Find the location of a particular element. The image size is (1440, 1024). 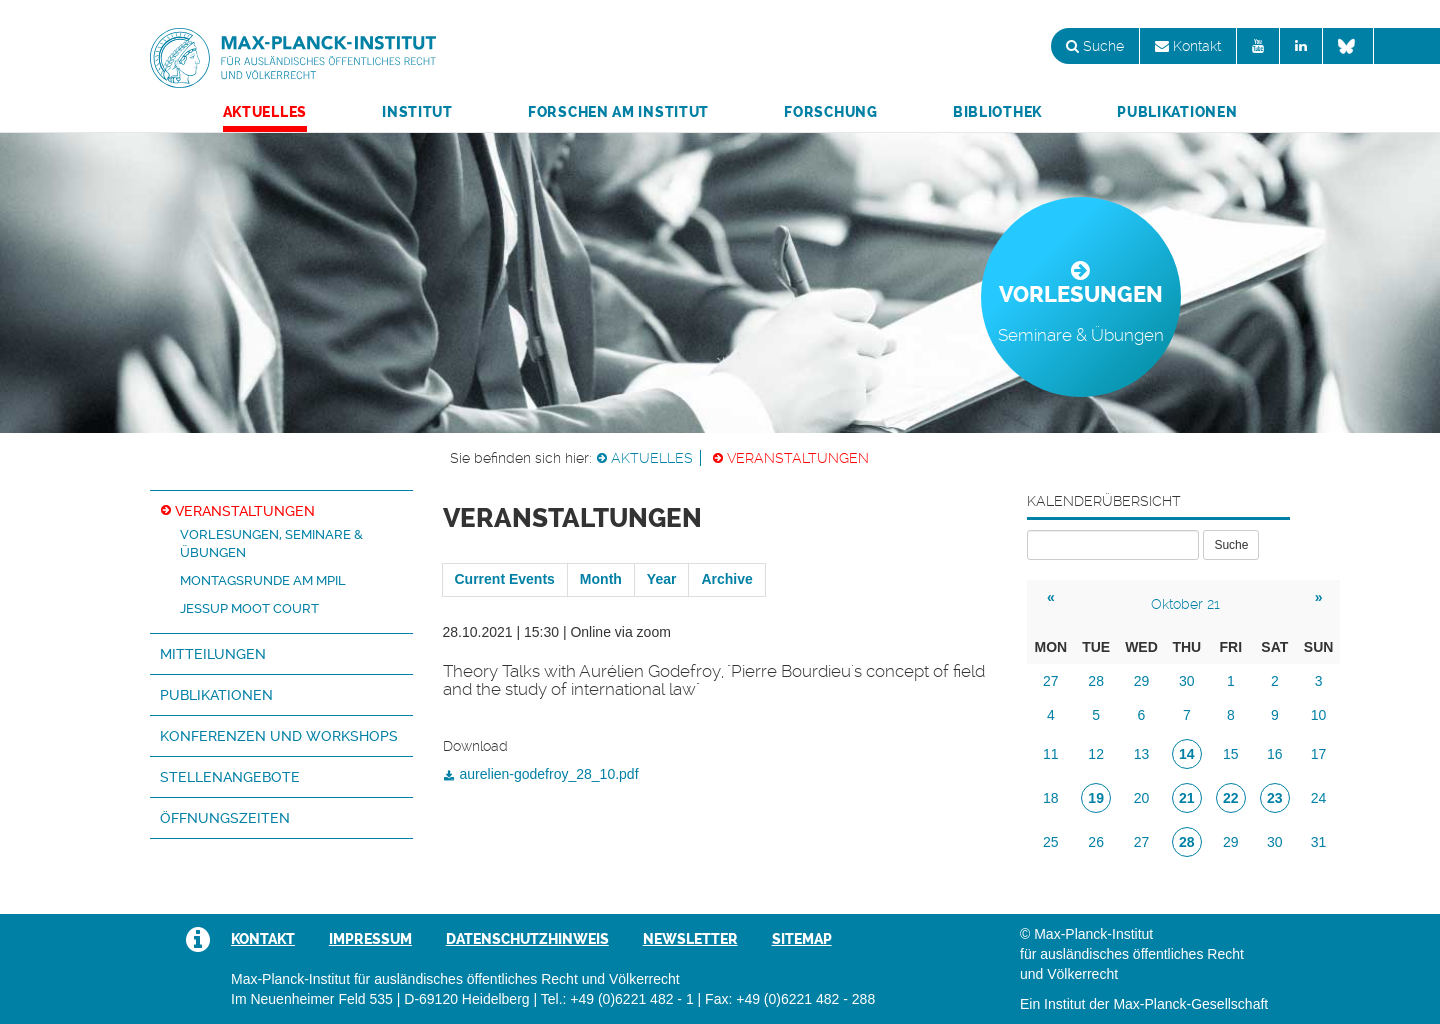

Kontakt is located at coordinates (1188, 46).